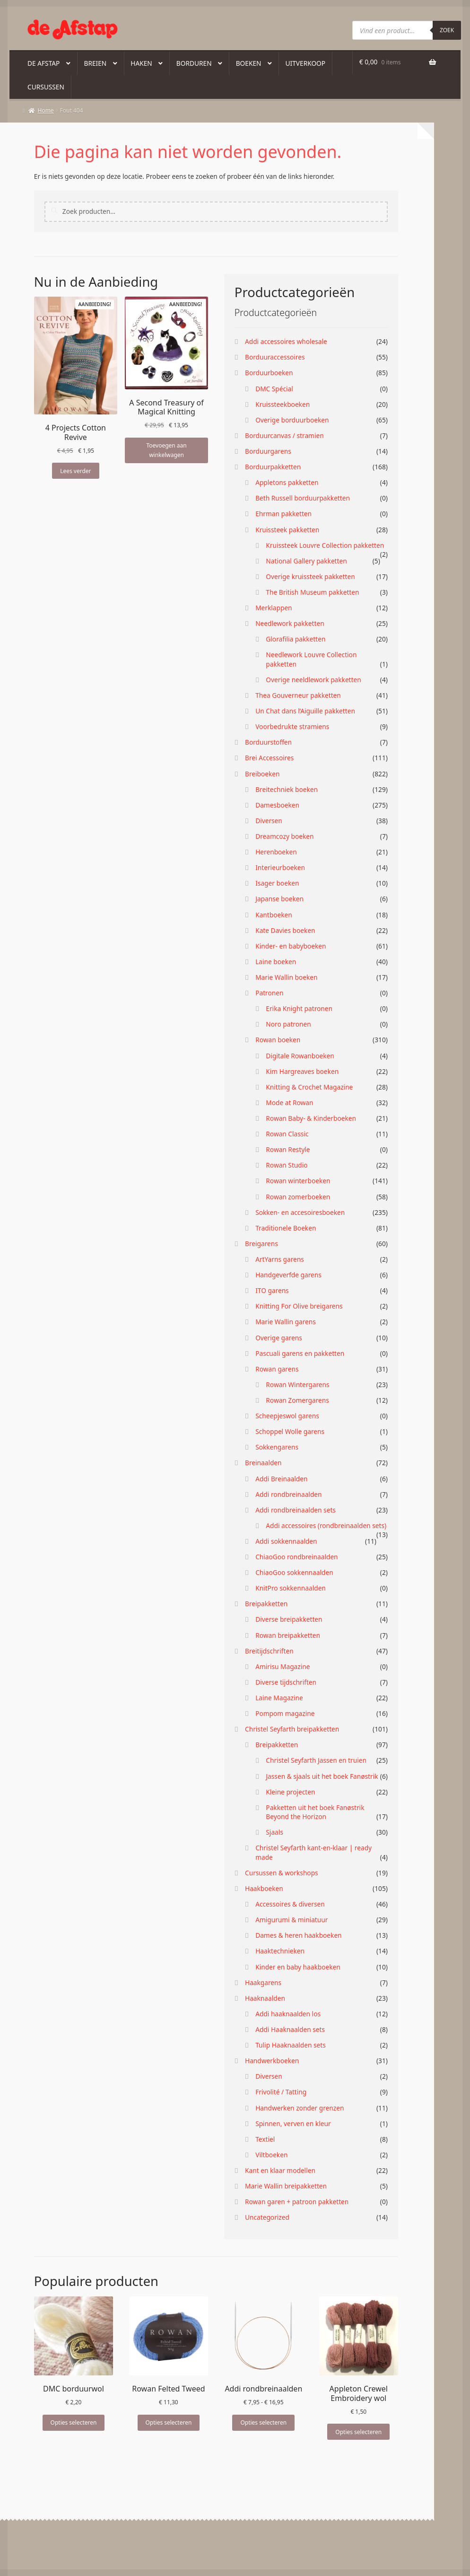 This screenshot has height=2576, width=470. Describe the element at coordinates (277, 883) in the screenshot. I see `Isager boeken` at that location.